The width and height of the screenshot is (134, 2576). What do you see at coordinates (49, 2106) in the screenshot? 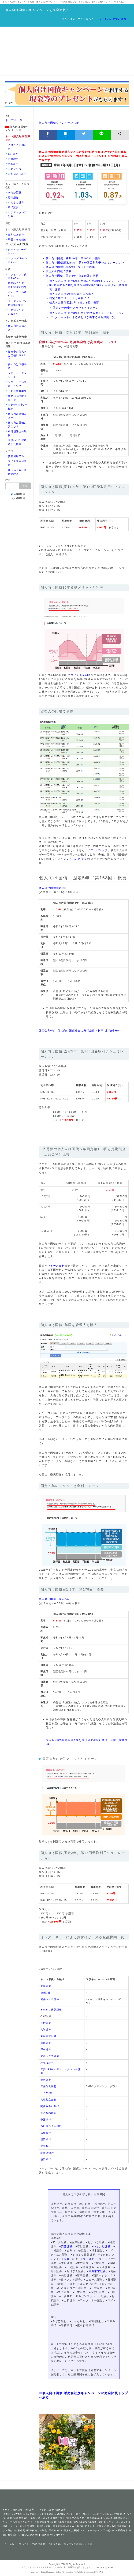
I see `関西みらい銀行` at bounding box center [49, 2106].